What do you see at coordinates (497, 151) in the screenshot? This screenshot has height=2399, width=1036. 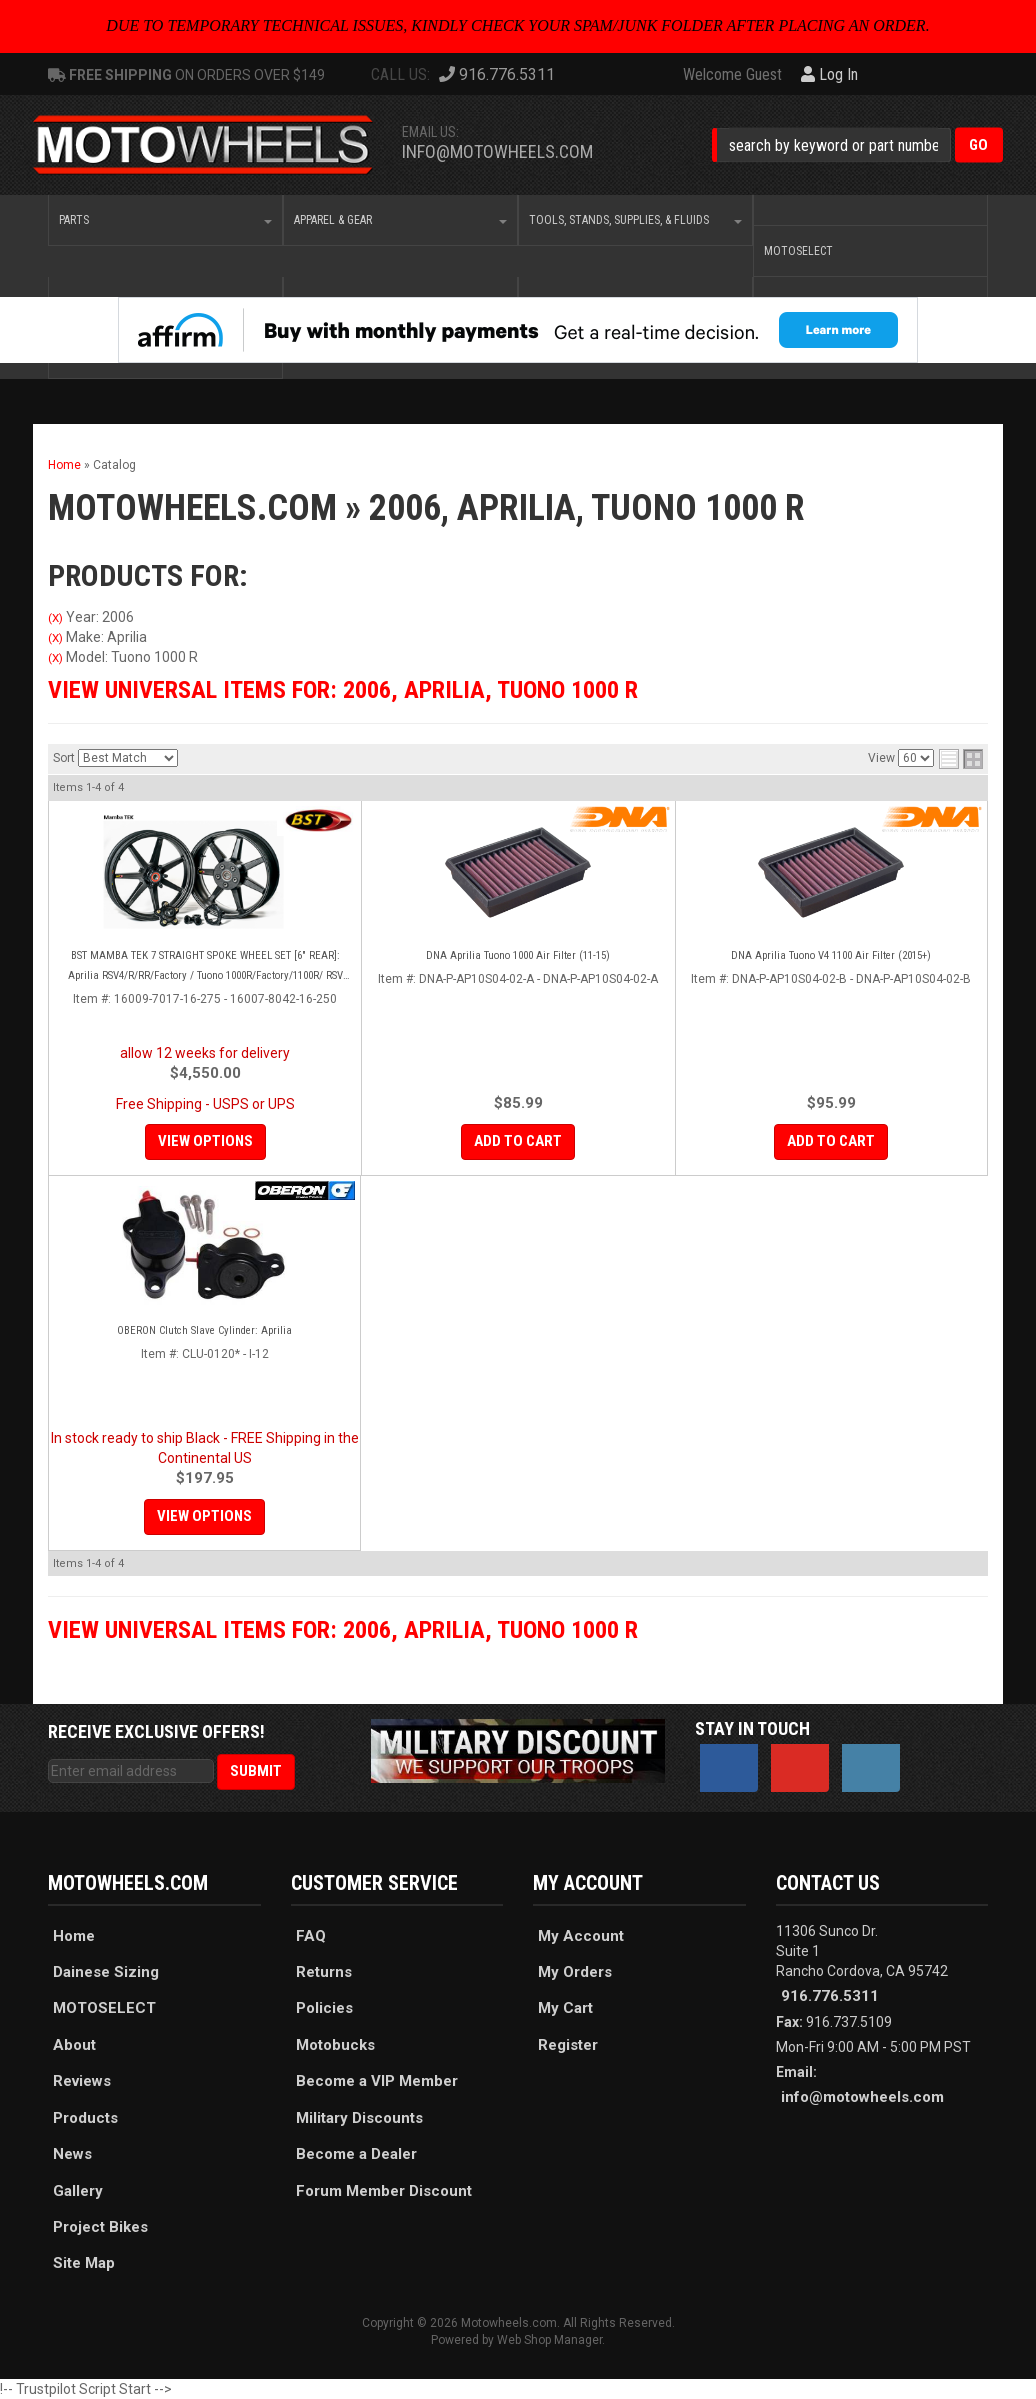 I see `info@motowheels.com` at bounding box center [497, 151].